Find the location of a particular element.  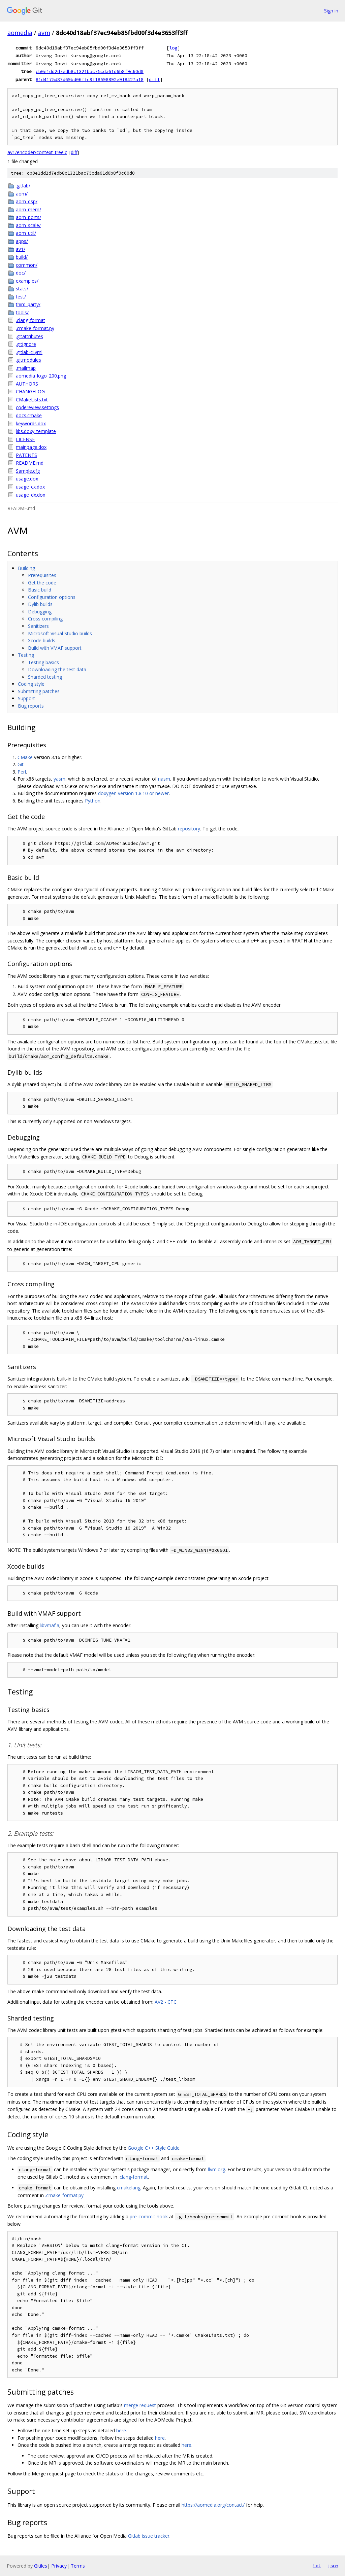

aom_scale/ is located at coordinates (28, 225).